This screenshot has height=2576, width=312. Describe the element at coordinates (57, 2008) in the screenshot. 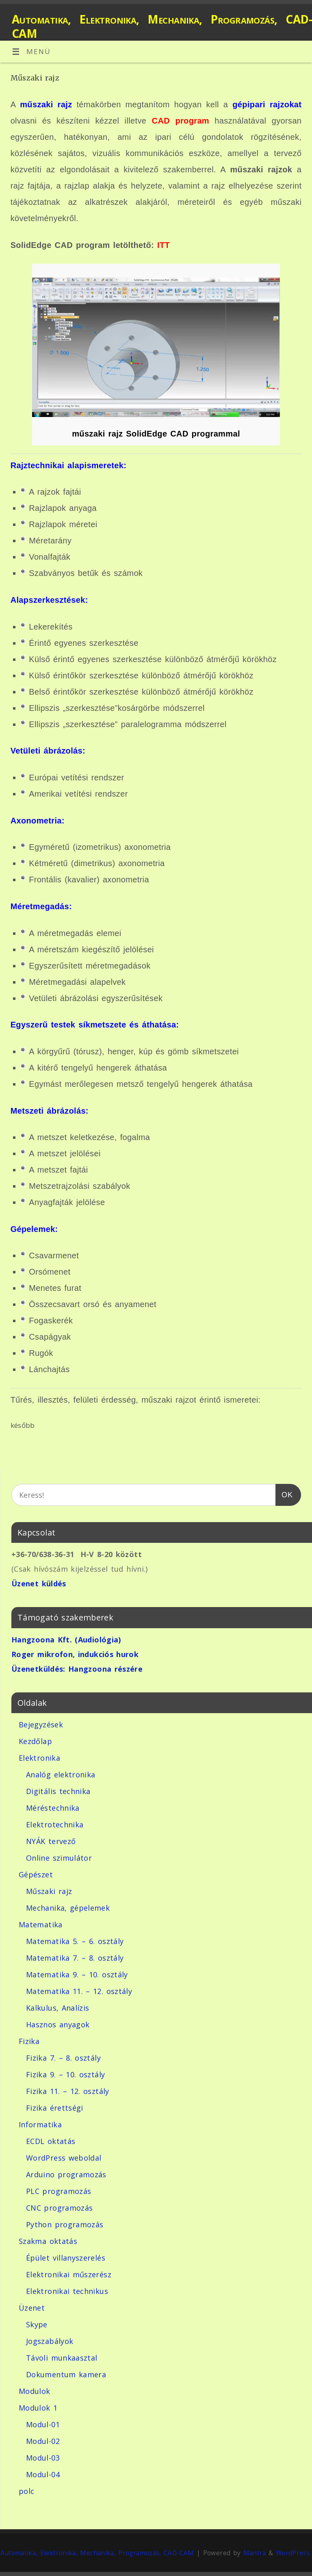

I see `Kalkulus, Analízis` at that location.